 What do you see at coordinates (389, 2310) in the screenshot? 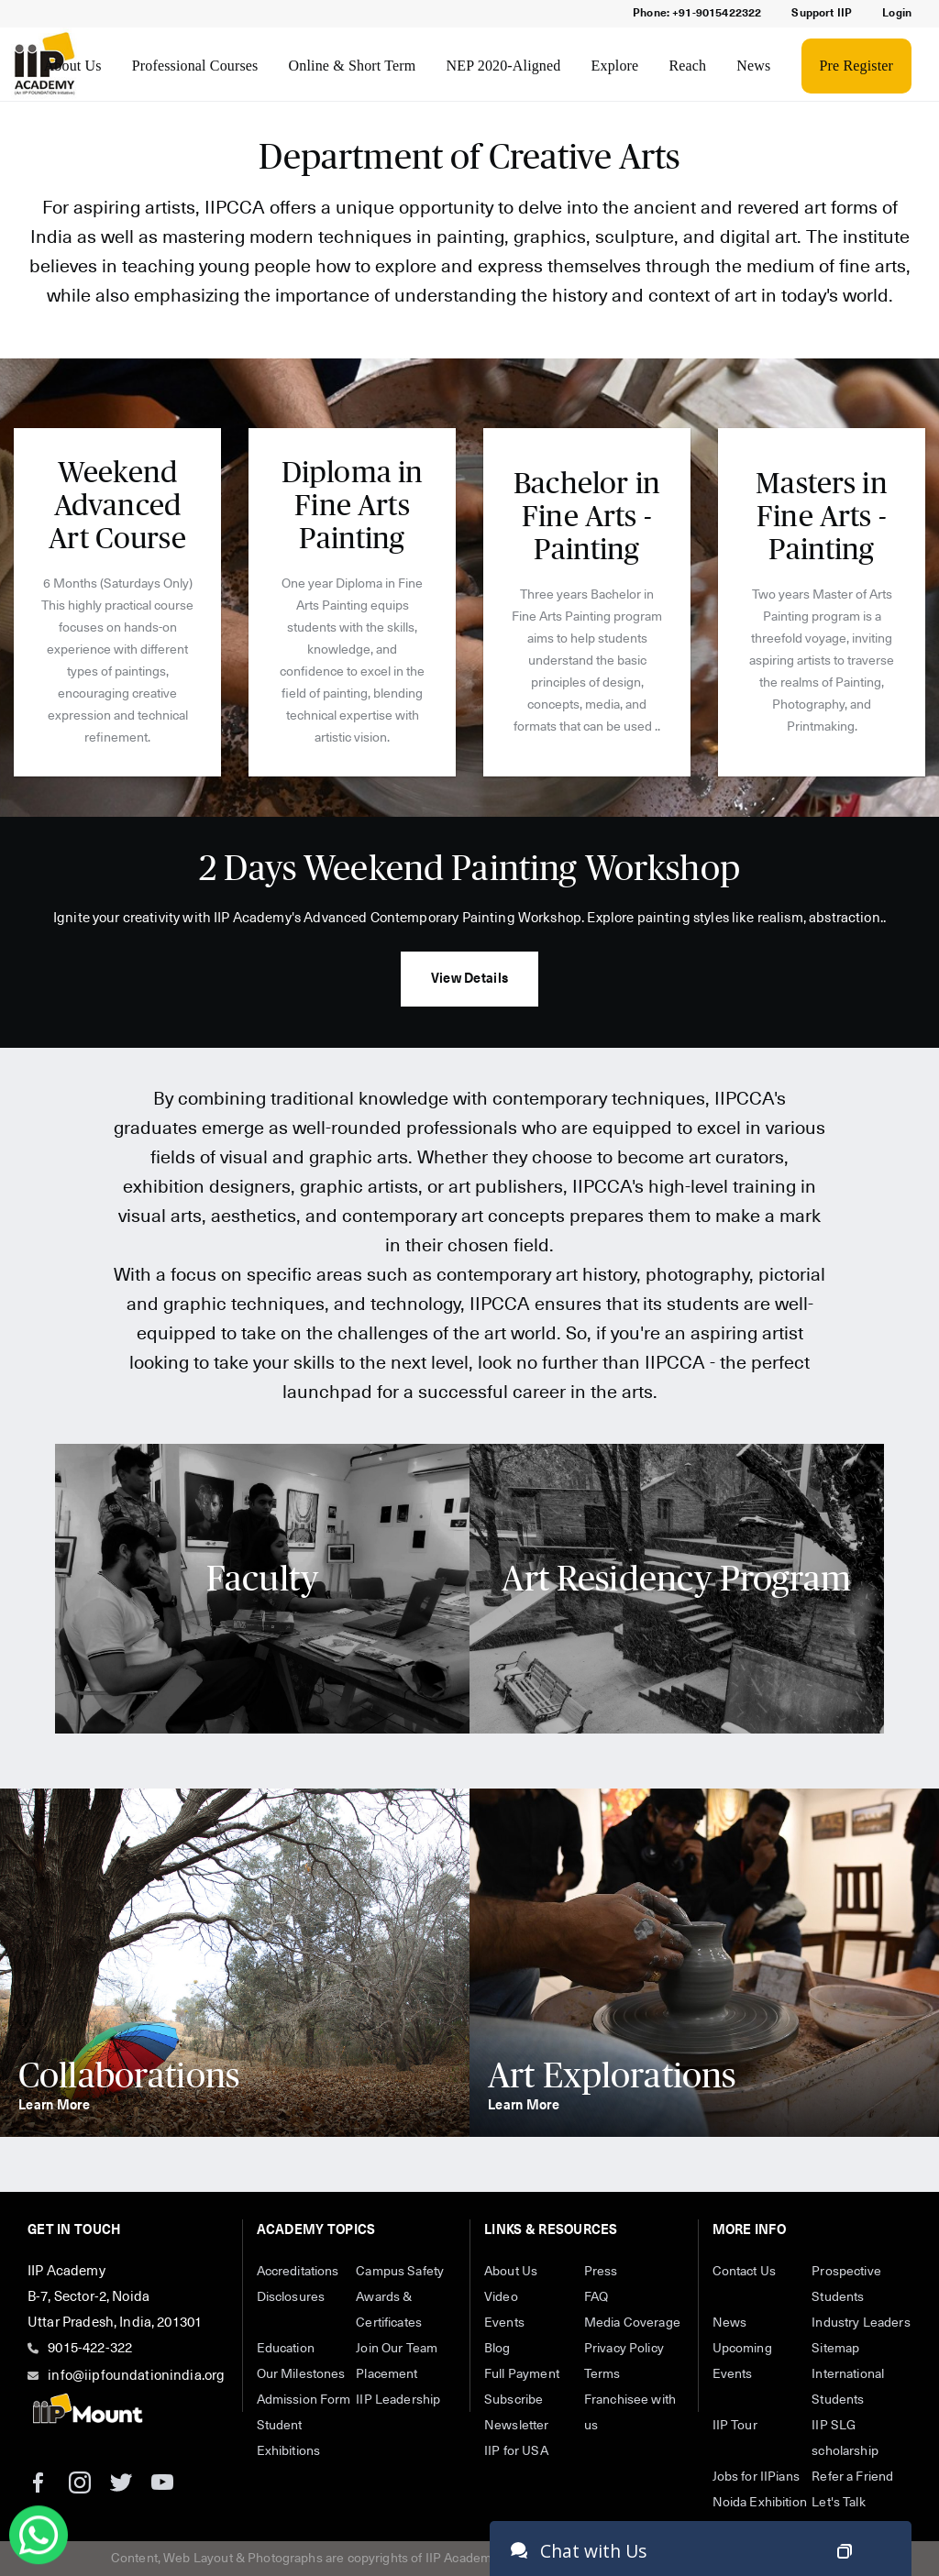
I see `Awards & Certificates` at bounding box center [389, 2310].